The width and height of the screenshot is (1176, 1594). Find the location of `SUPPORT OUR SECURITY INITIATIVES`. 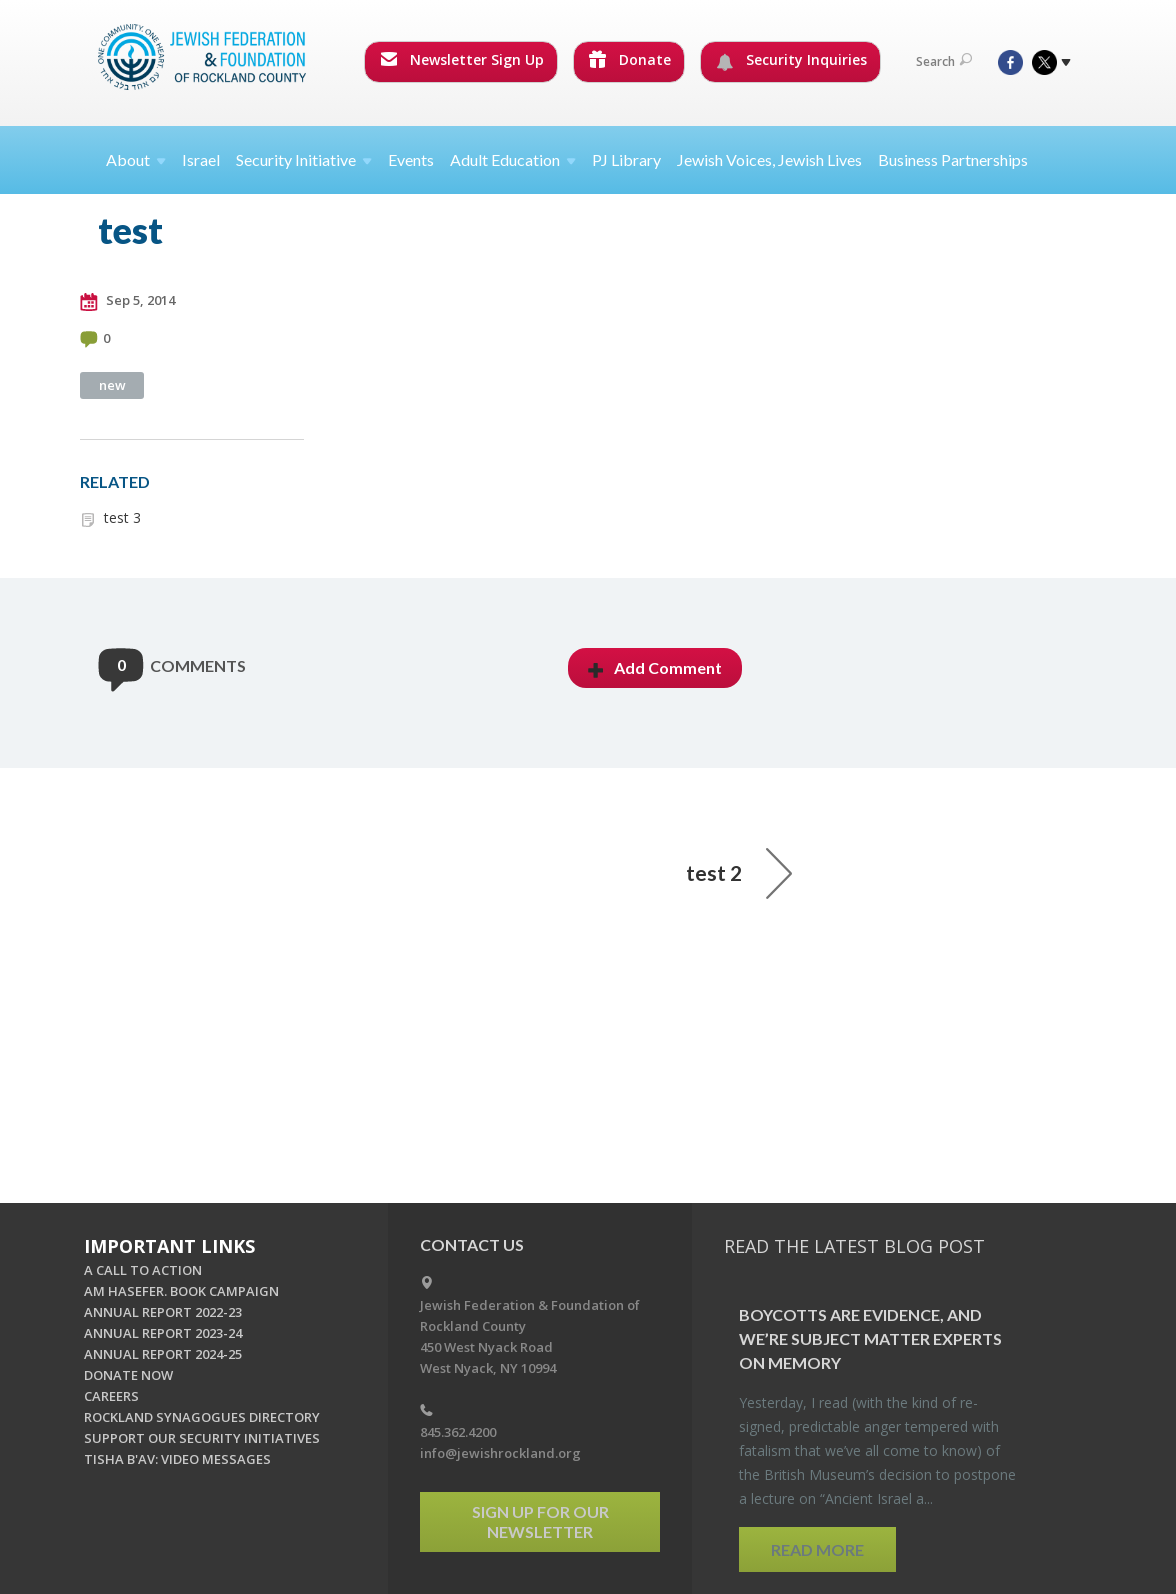

SUPPORT OUR SECURITY INITIATIVES is located at coordinates (202, 1438).